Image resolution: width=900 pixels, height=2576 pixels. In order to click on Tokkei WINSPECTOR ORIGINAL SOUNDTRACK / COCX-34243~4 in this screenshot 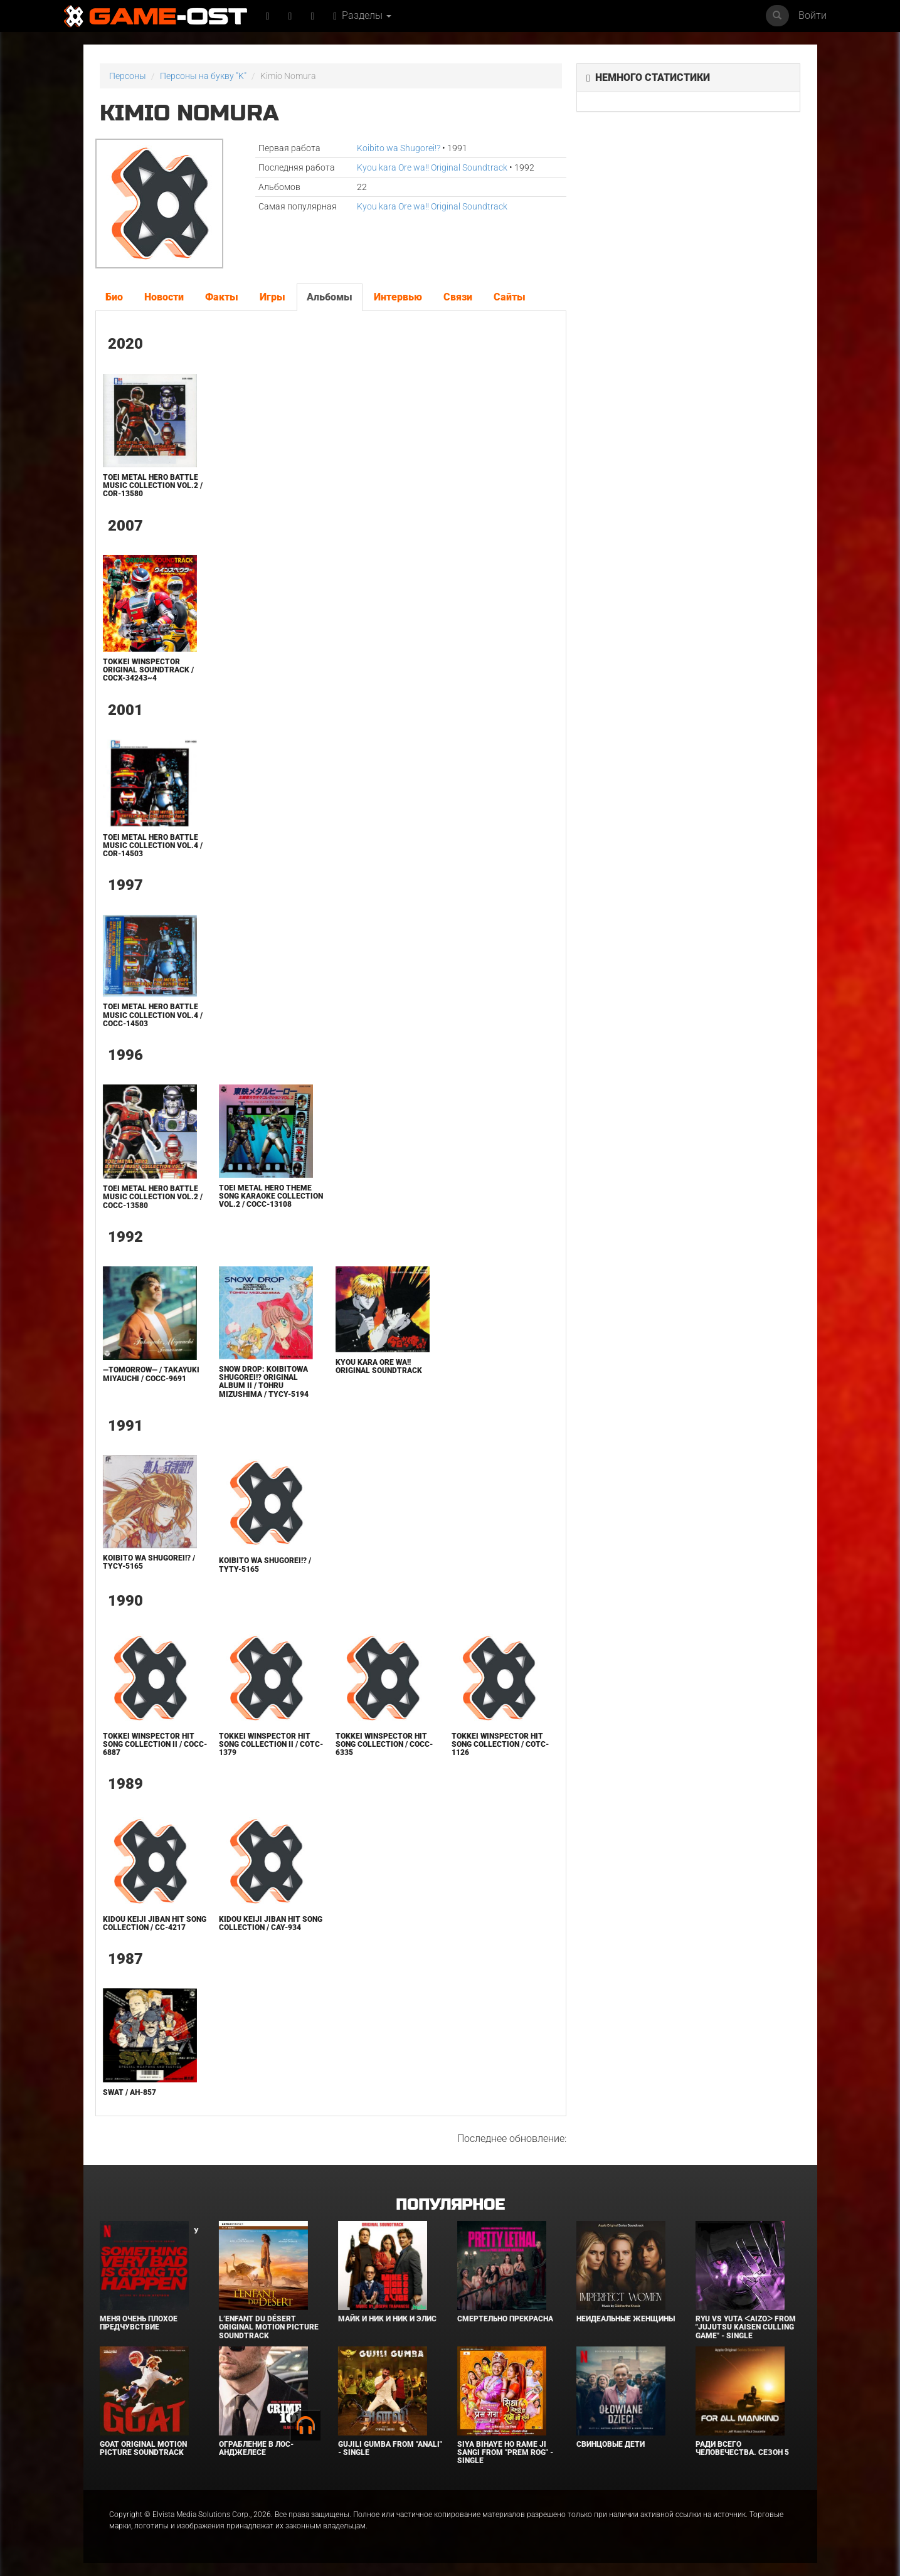, I will do `click(148, 669)`.